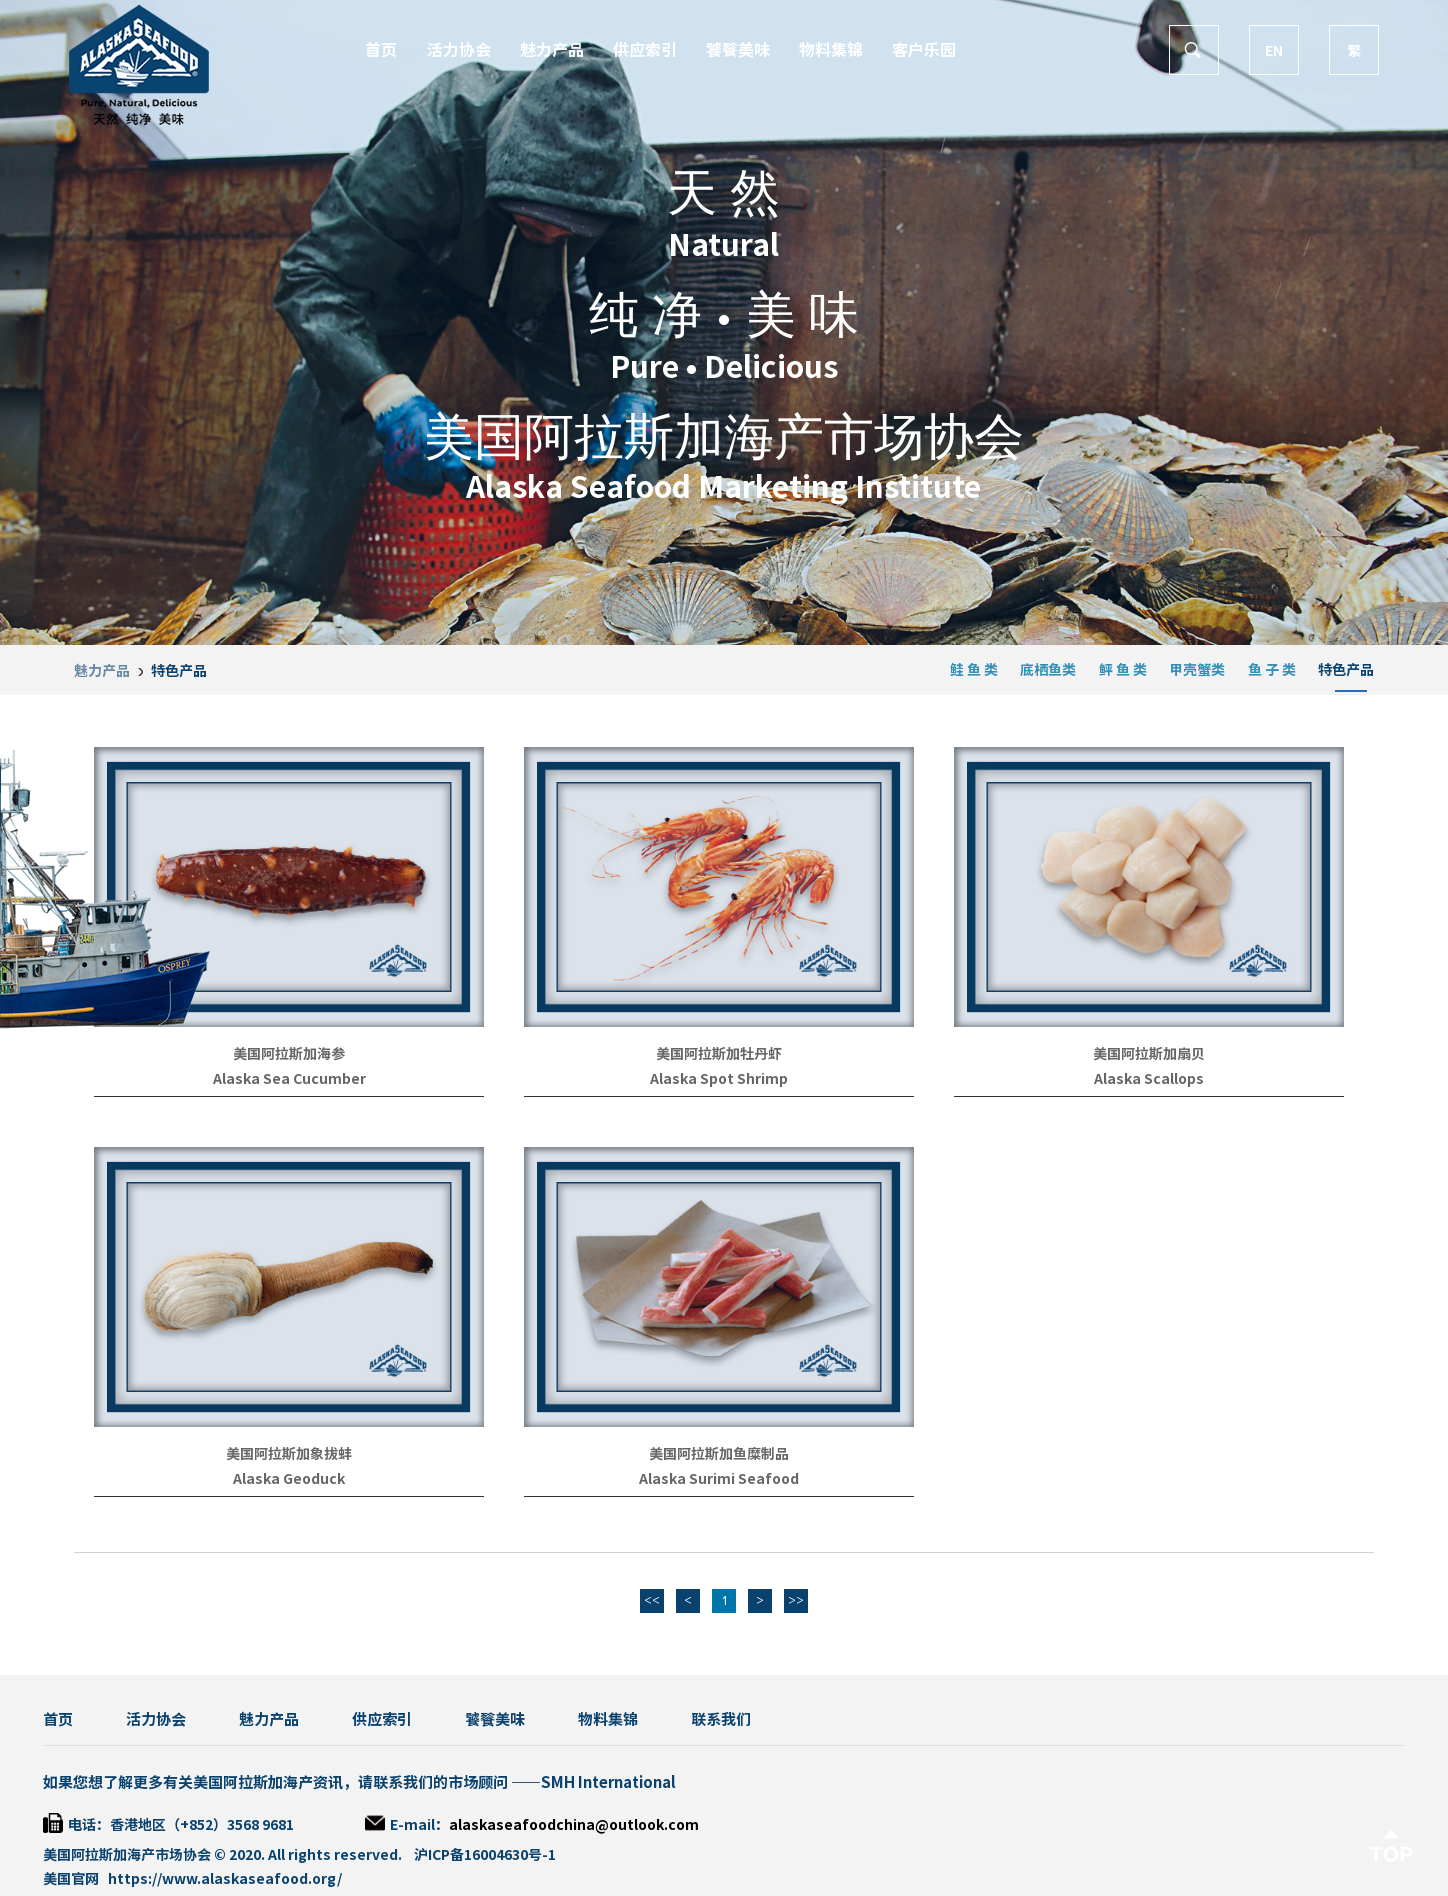 This screenshot has height=1896, width=1448. What do you see at coordinates (552, 50) in the screenshot?
I see `魅力产品` at bounding box center [552, 50].